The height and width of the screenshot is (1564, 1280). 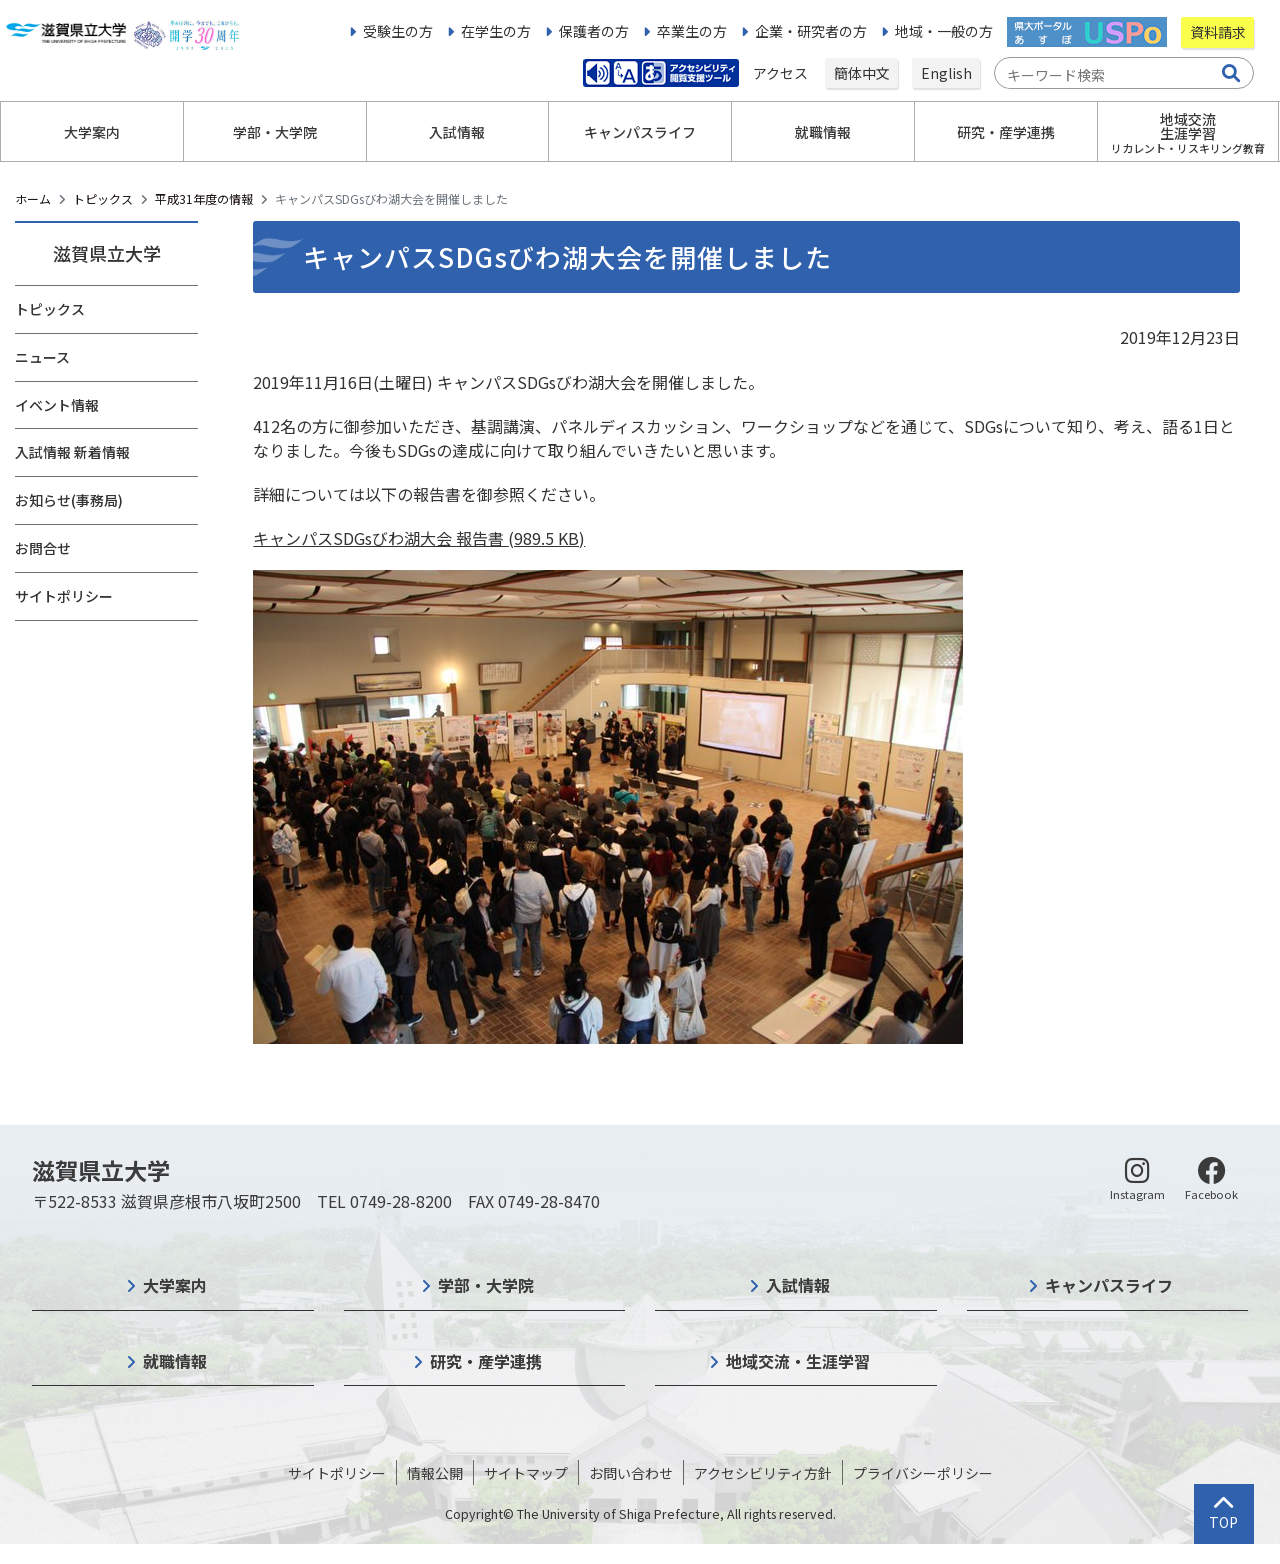 What do you see at coordinates (457, 132) in the screenshot?
I see `入試情報 [button]` at bounding box center [457, 132].